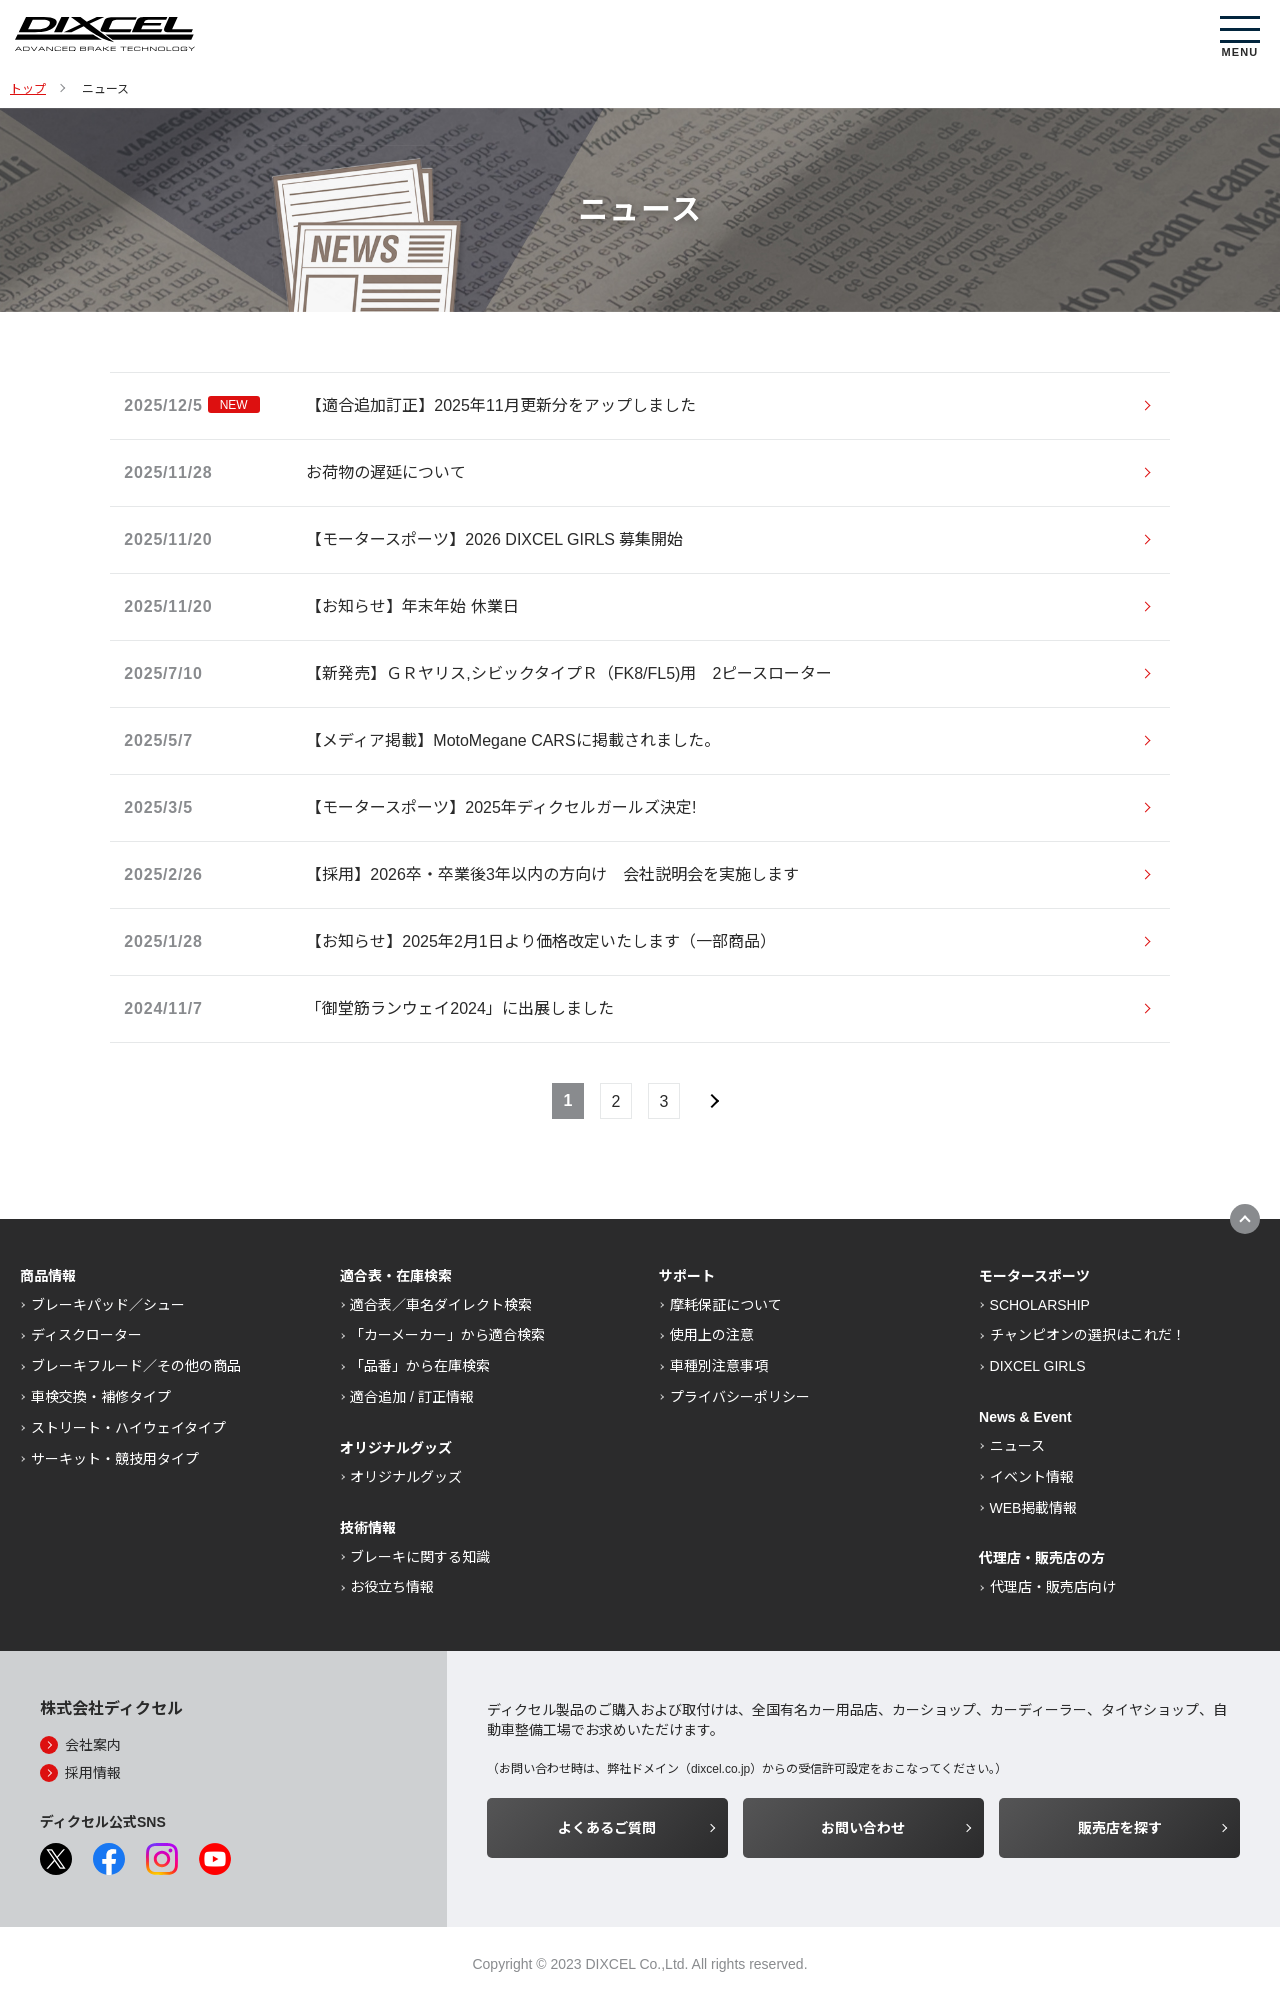 The image size is (1280, 2001). What do you see at coordinates (412, 1397) in the screenshot?
I see `適合追加 / 訂正情報` at bounding box center [412, 1397].